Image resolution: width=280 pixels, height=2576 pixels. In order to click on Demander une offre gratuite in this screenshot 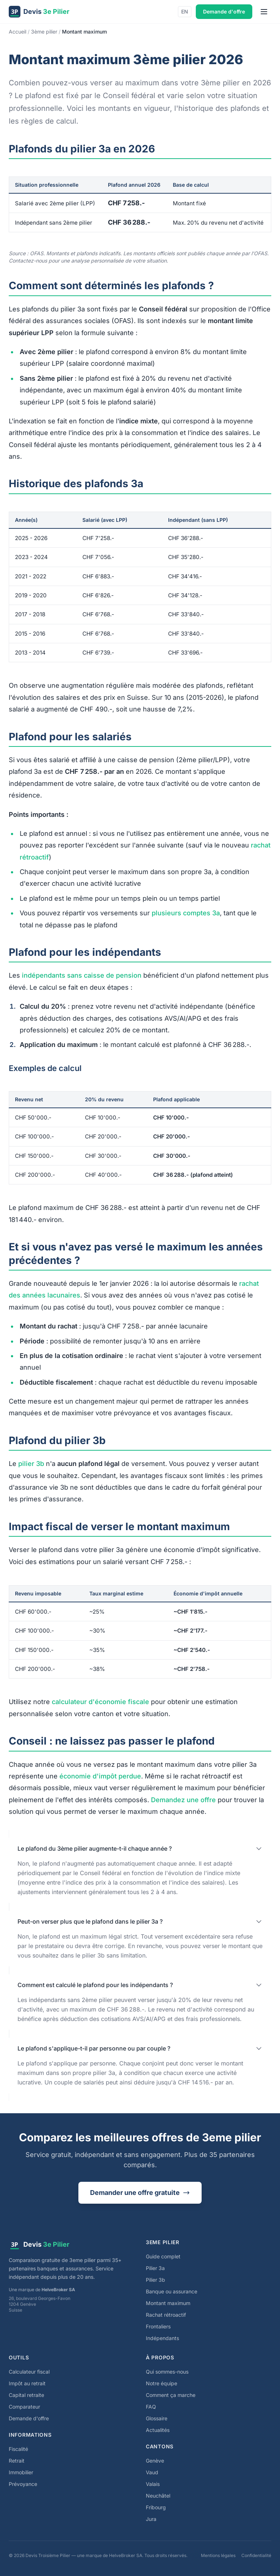, I will do `click(140, 2192)`.